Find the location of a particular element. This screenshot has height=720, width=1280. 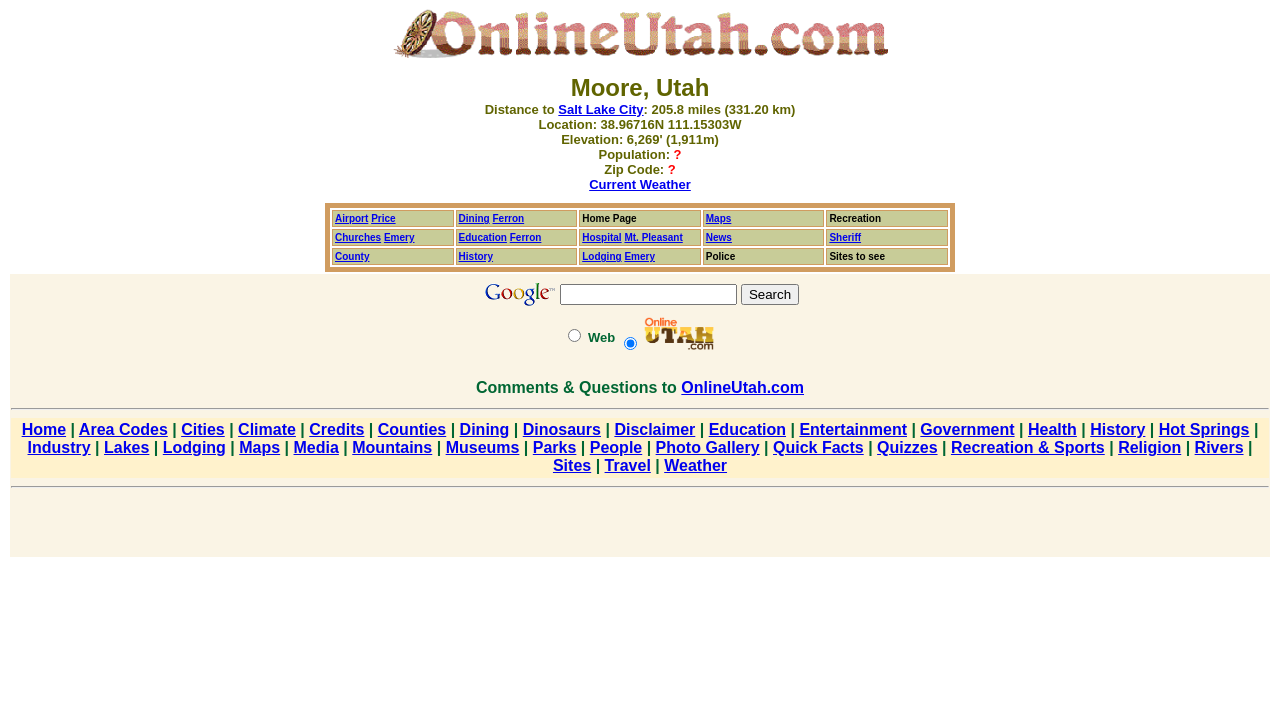

Disclaimer is located at coordinates (654, 429).